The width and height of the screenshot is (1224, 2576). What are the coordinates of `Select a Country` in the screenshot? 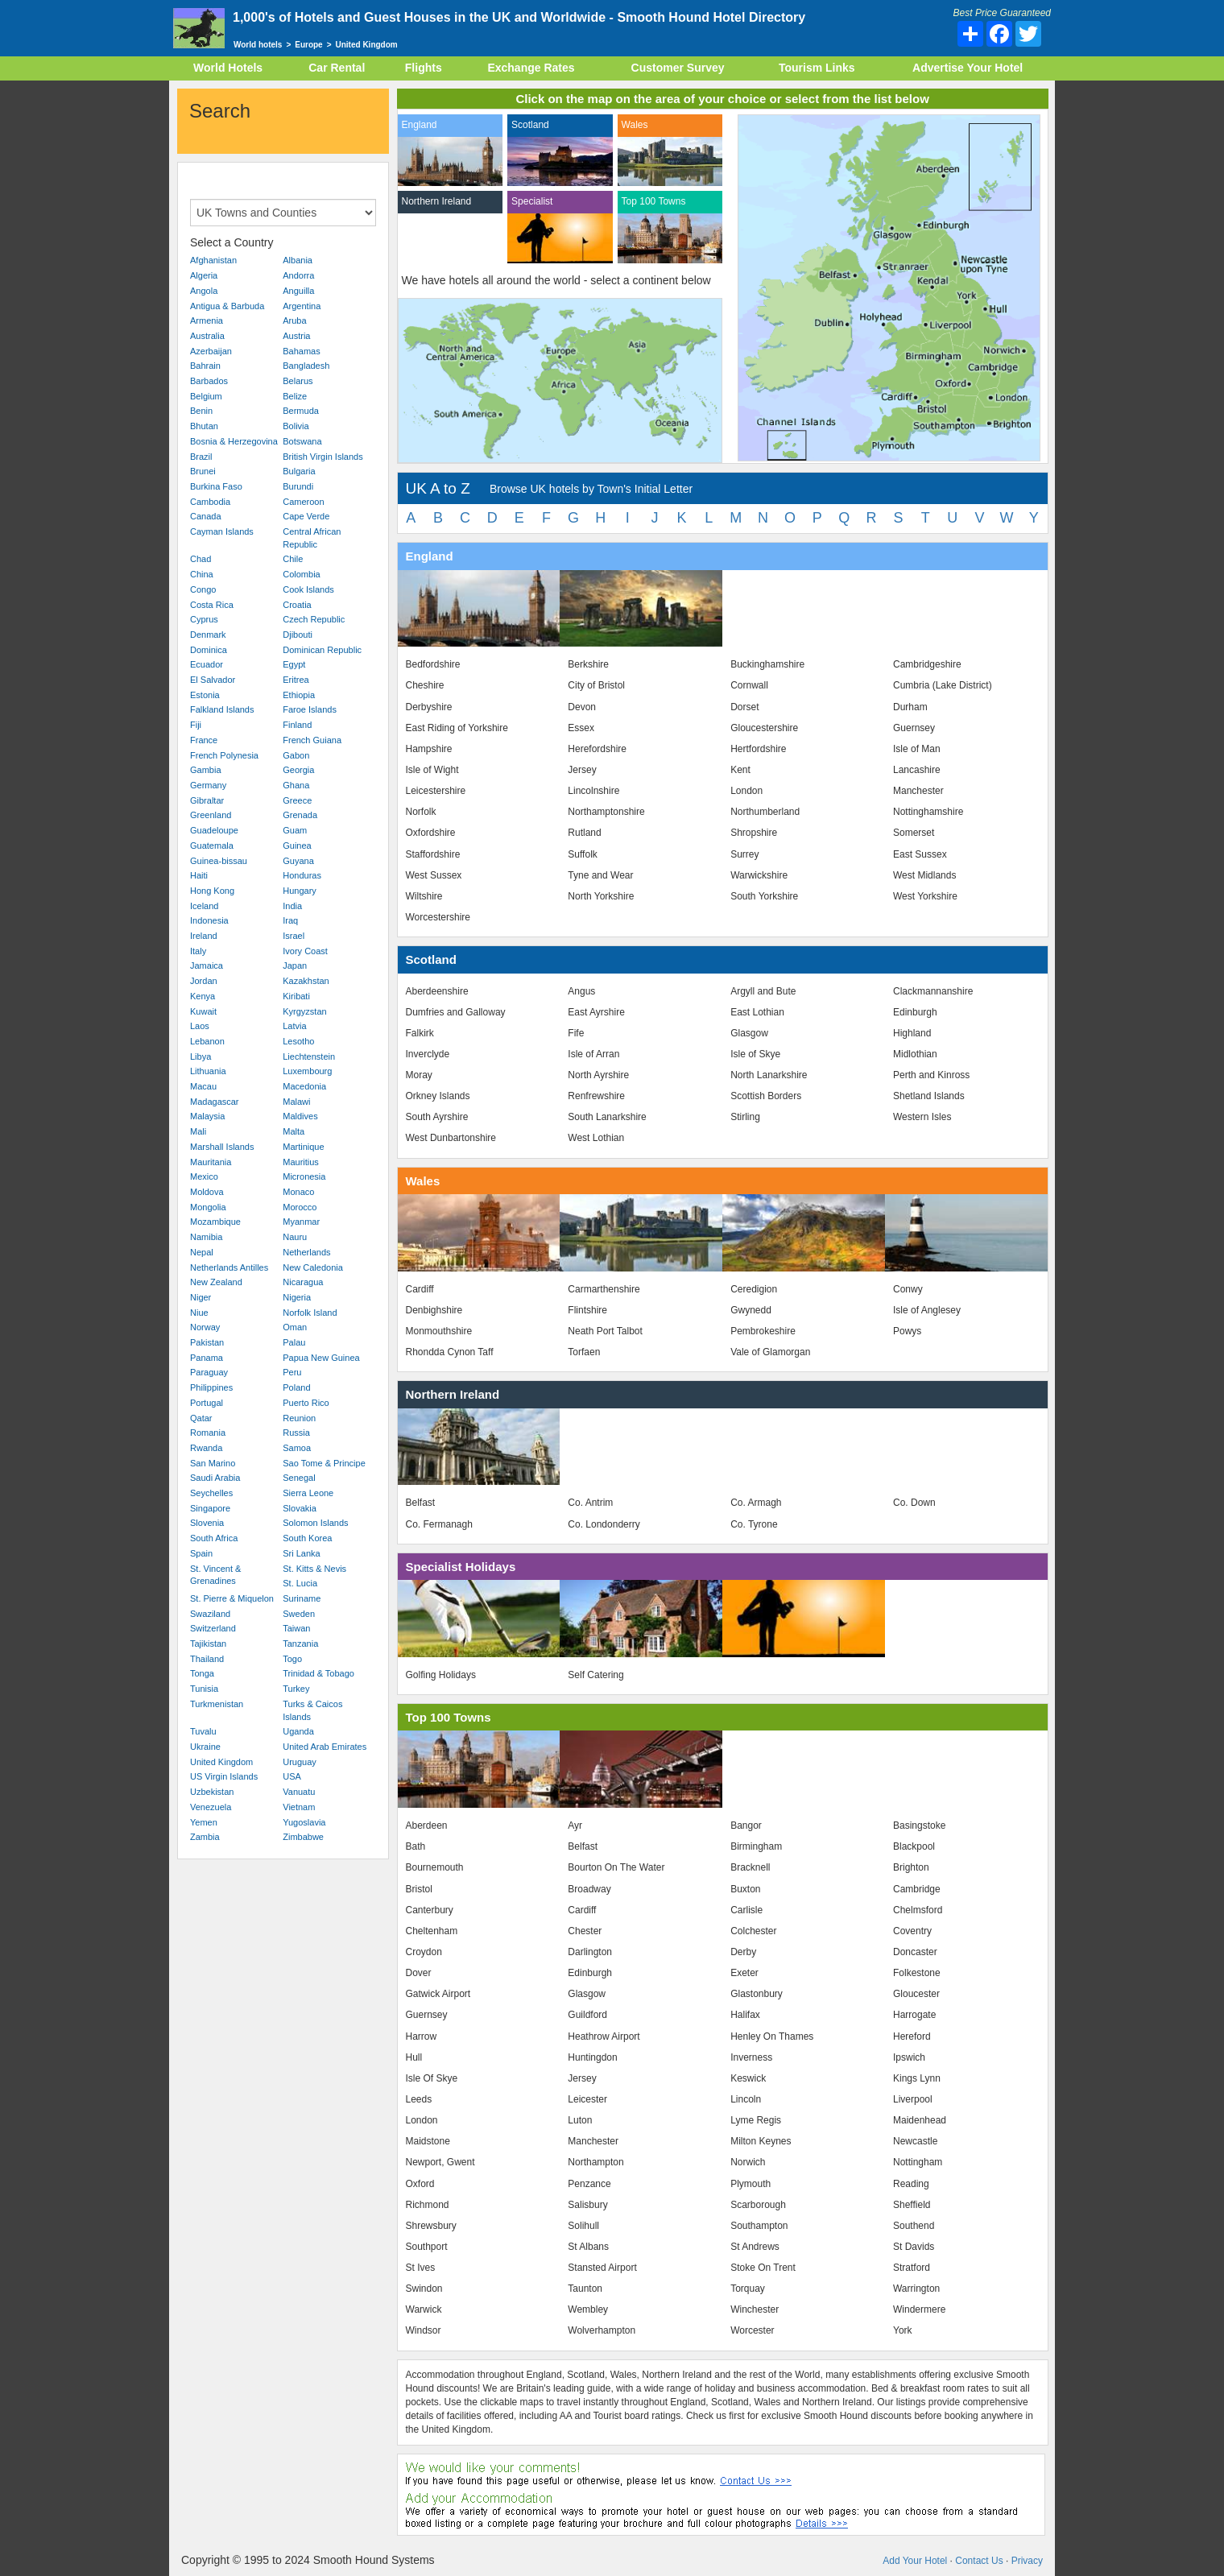 It's located at (232, 242).